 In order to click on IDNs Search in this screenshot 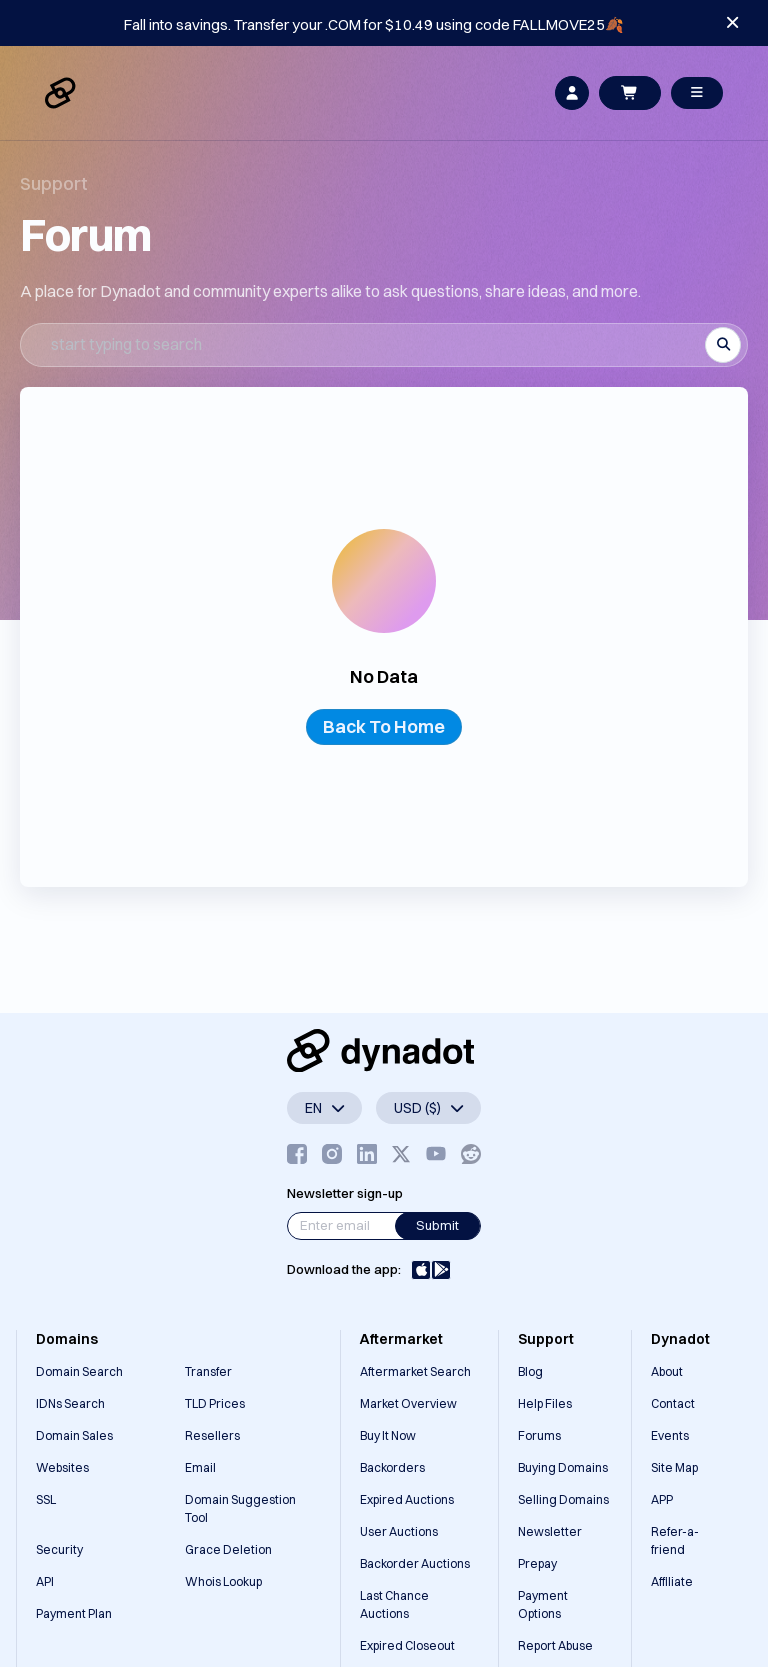, I will do `click(70, 1403)`.